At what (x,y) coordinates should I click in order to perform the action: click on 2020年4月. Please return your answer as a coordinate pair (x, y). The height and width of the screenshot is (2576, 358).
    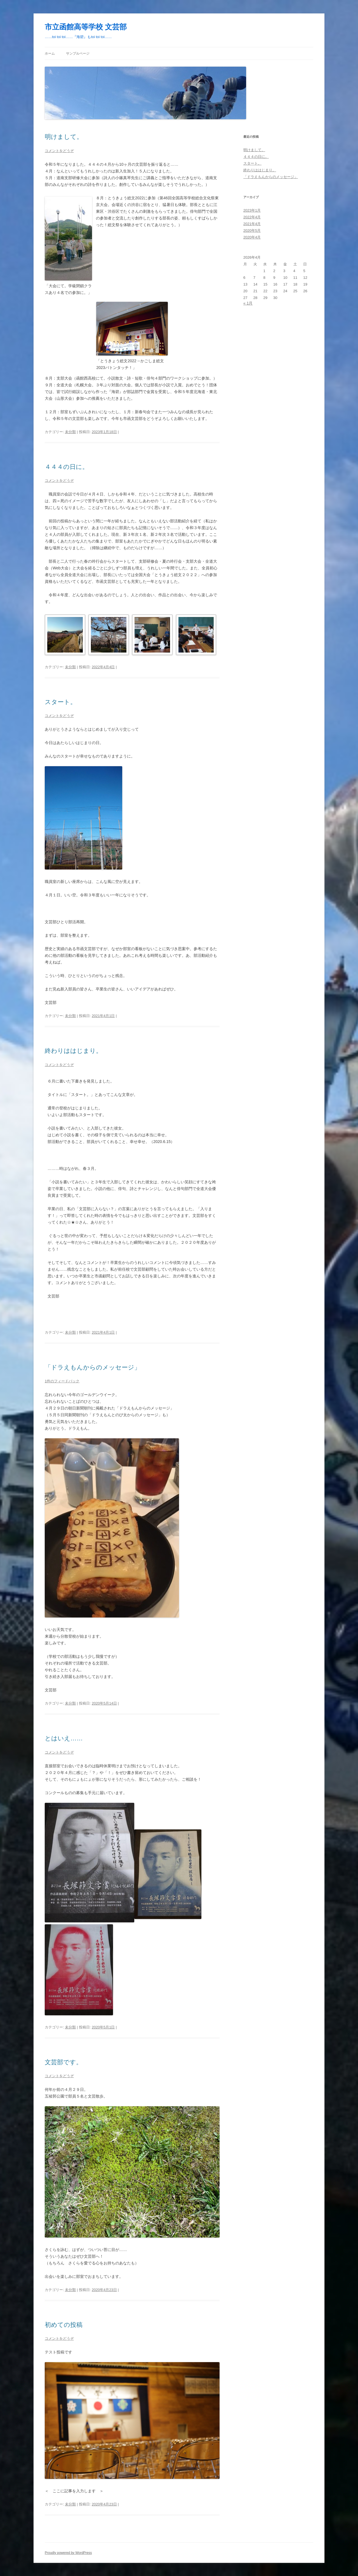
    Looking at the image, I should click on (252, 237).